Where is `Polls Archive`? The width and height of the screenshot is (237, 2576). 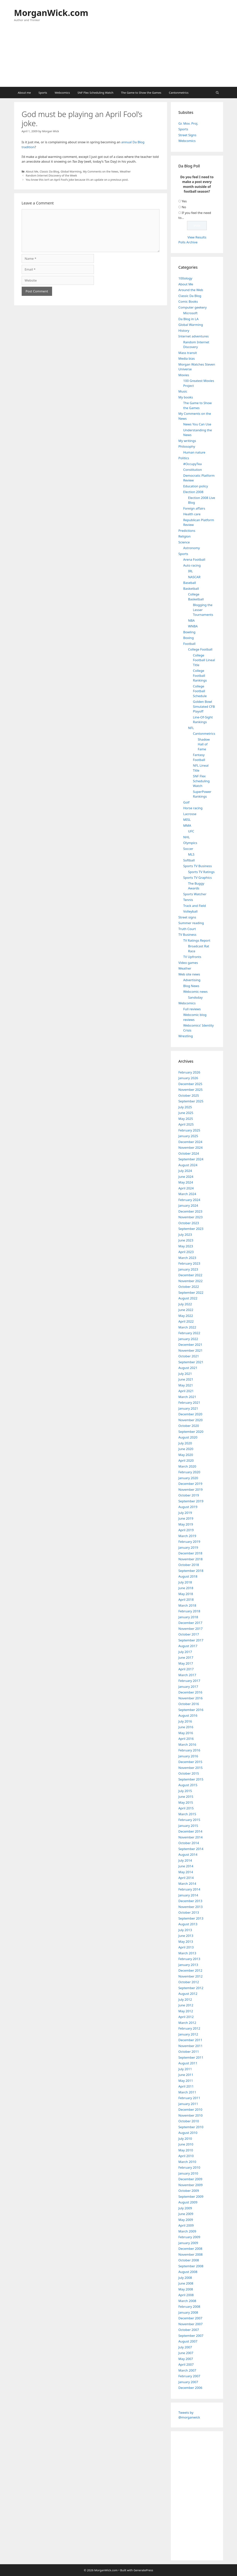 Polls Archive is located at coordinates (188, 242).